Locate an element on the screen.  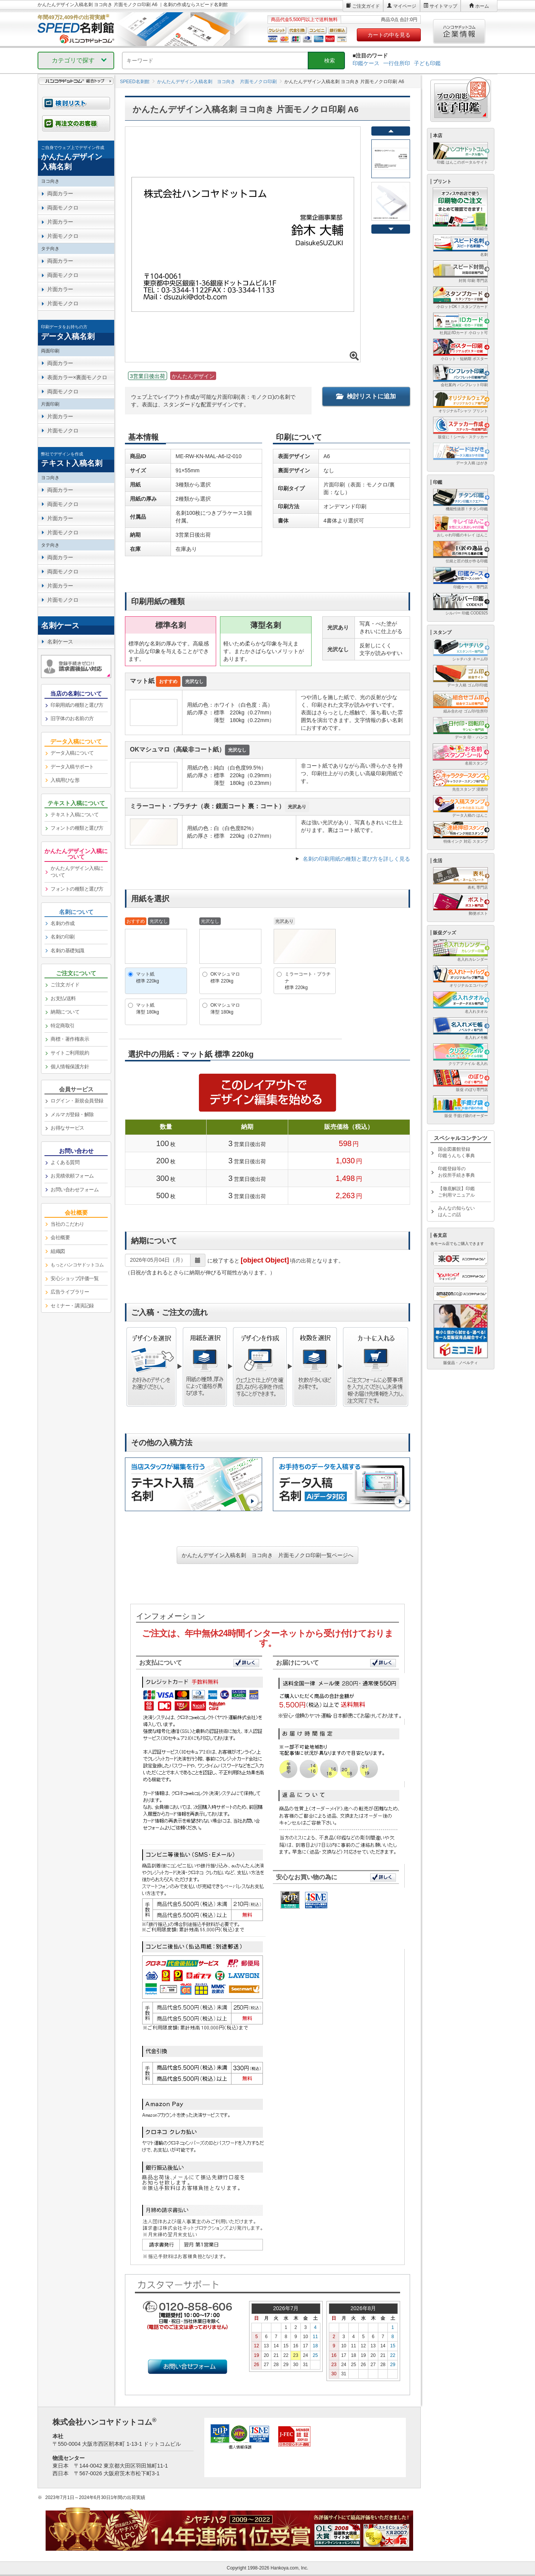
カートの中を見る is located at coordinates (389, 35).